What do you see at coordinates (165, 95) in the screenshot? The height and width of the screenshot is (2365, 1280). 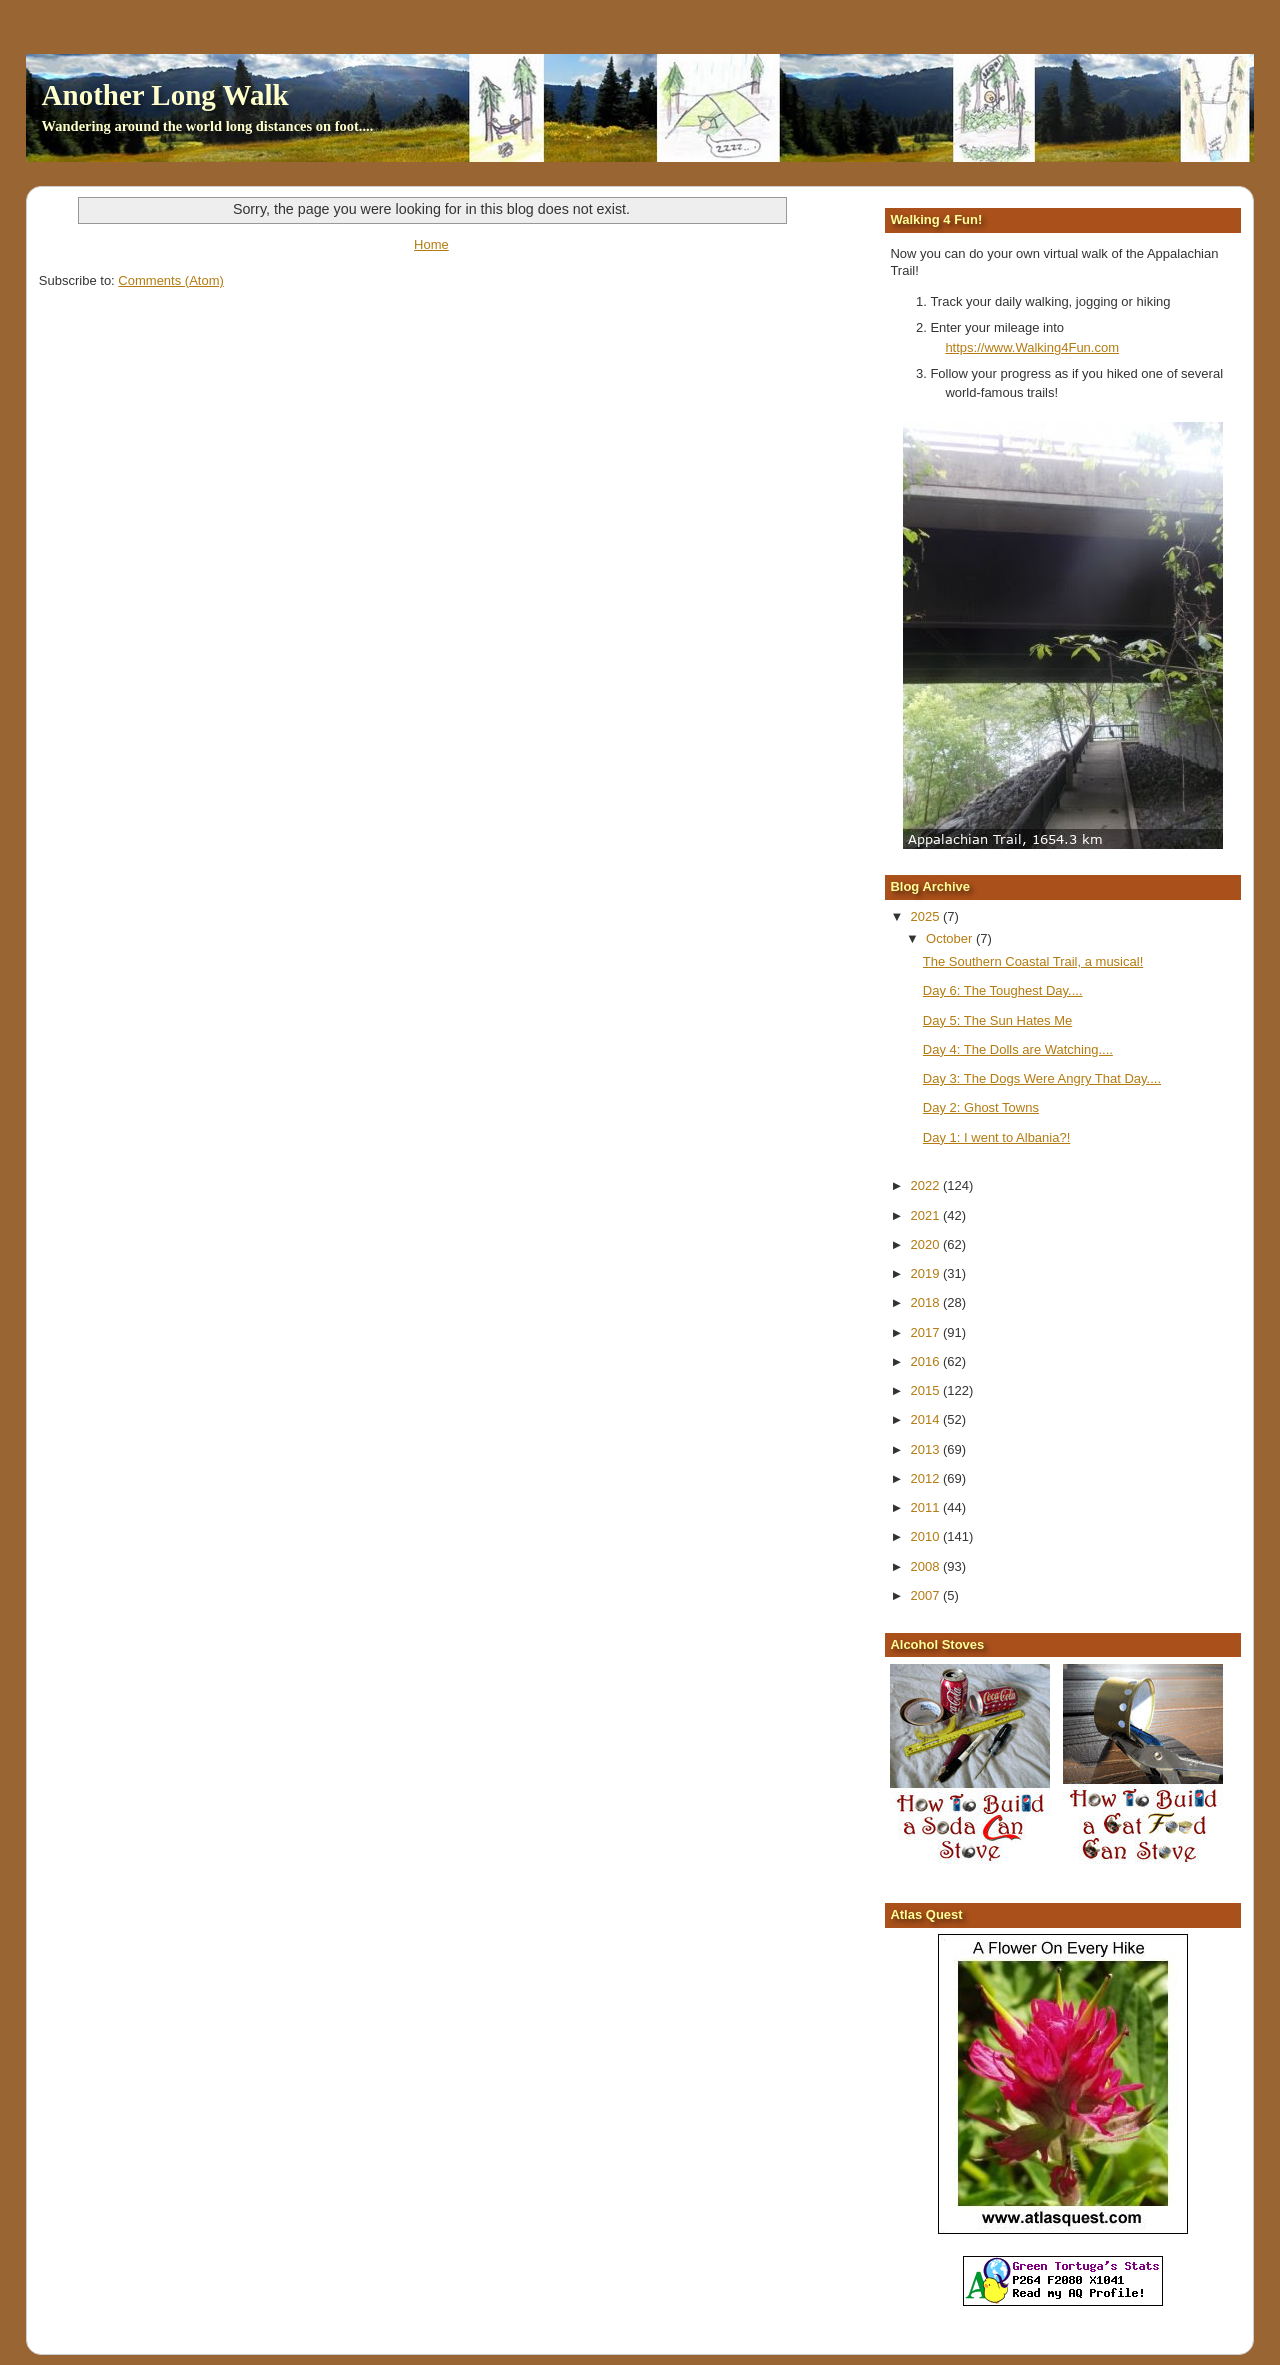 I see `Another Long Walk` at bounding box center [165, 95].